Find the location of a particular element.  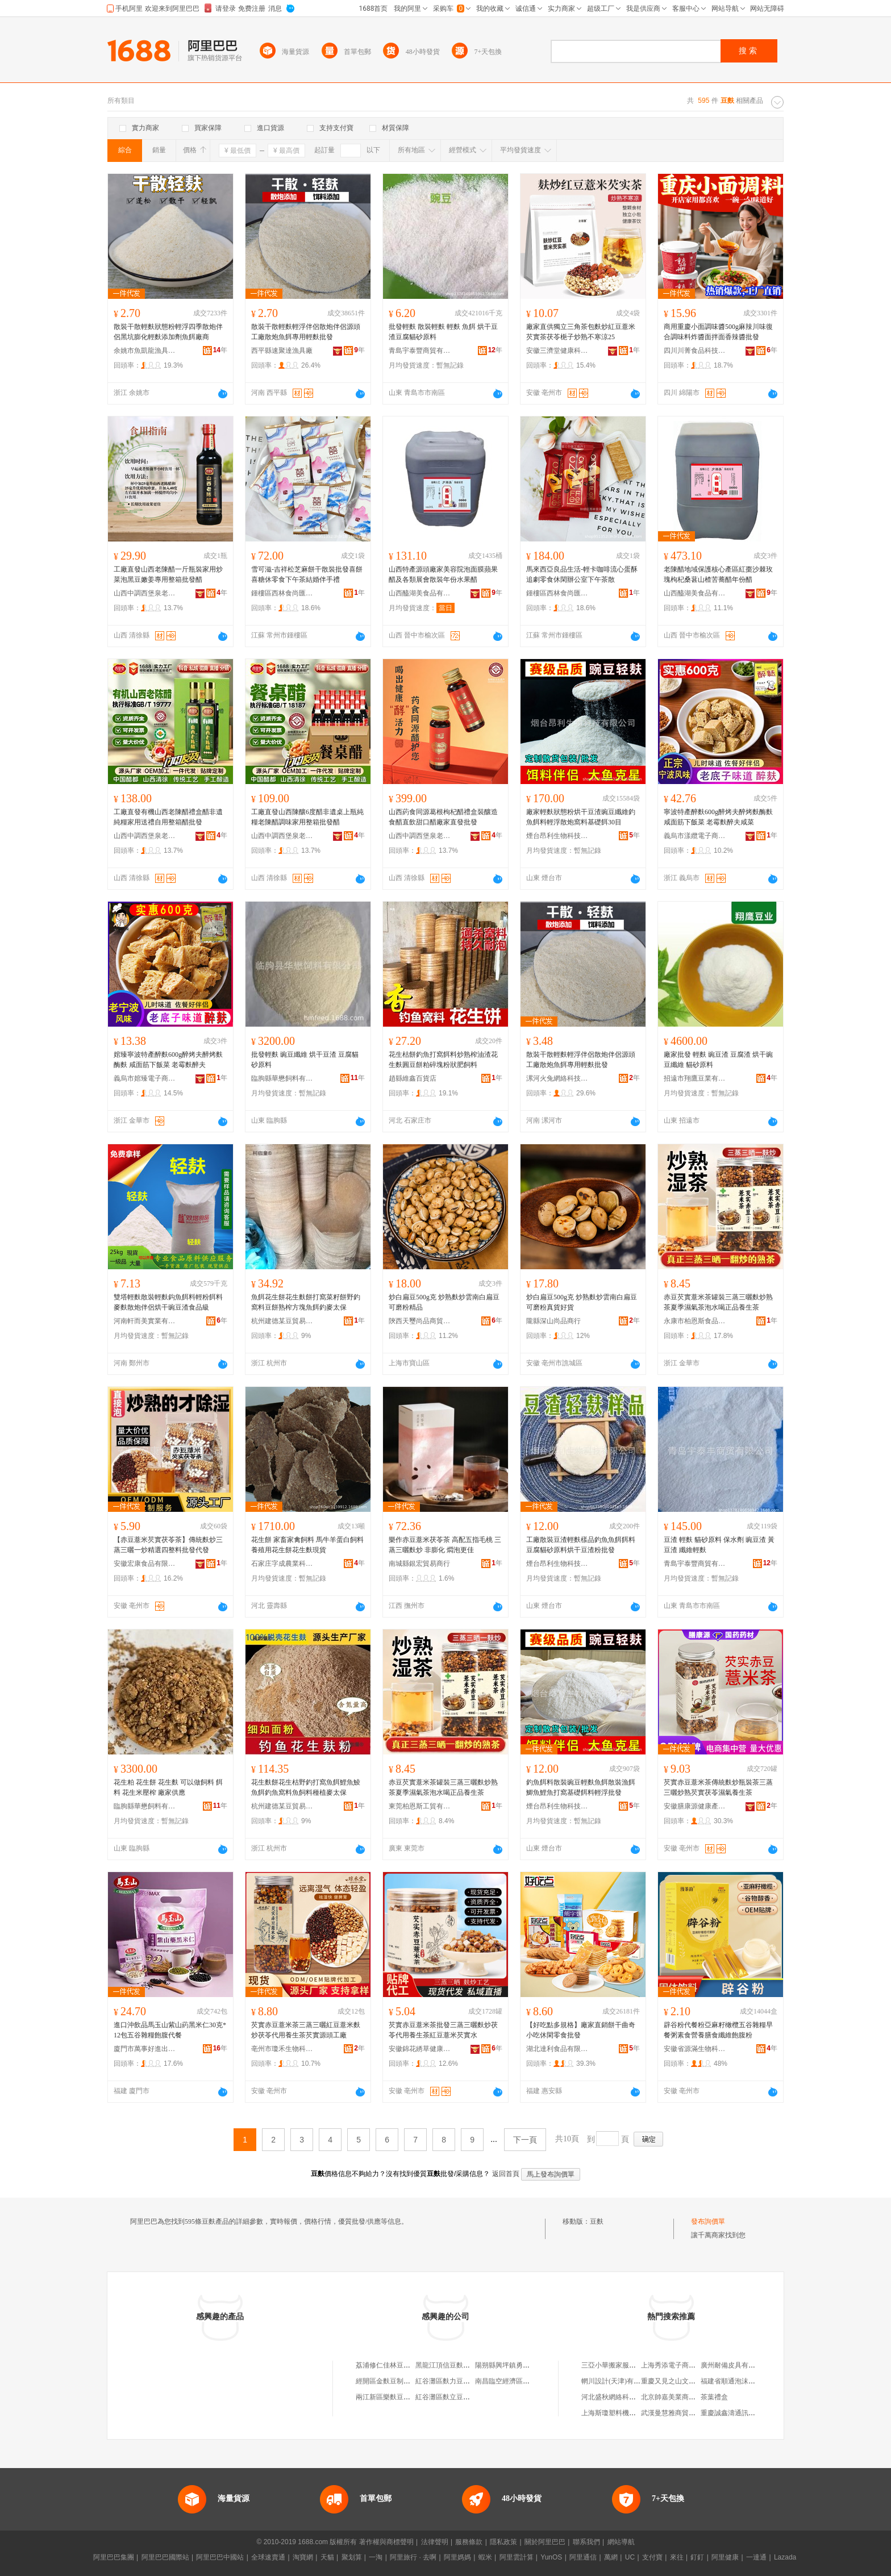

支付寶 is located at coordinates (652, 2557).